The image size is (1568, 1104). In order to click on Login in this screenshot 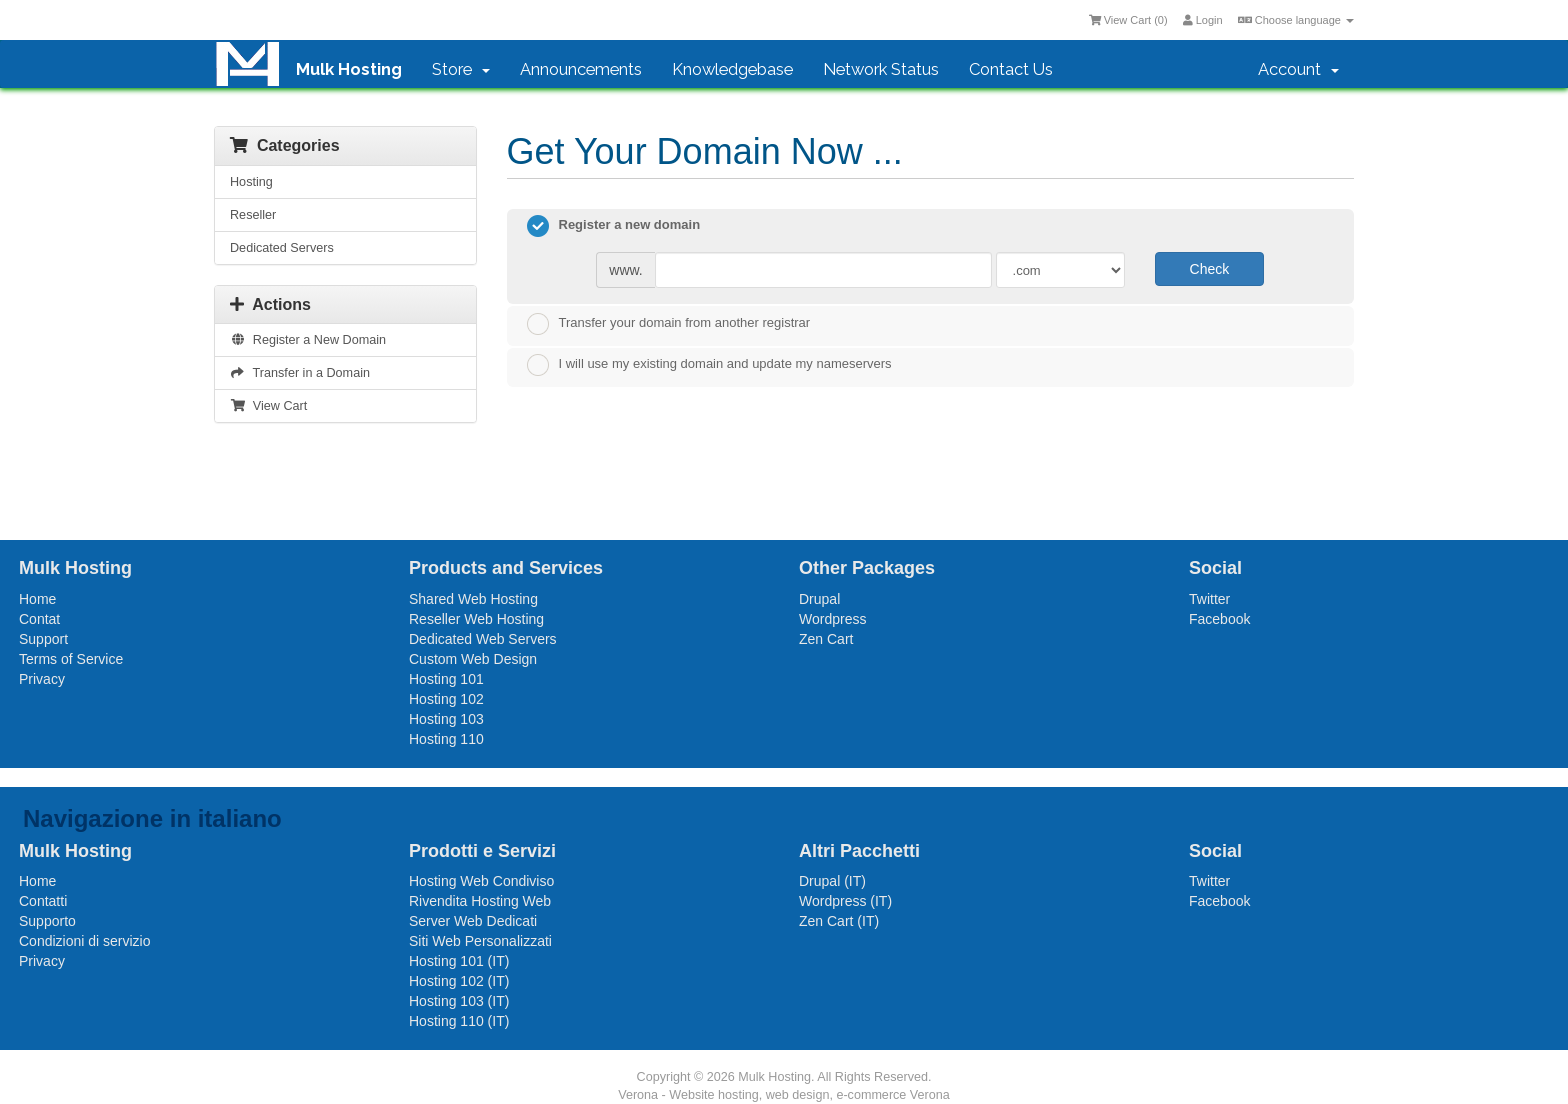, I will do `click(1203, 20)`.